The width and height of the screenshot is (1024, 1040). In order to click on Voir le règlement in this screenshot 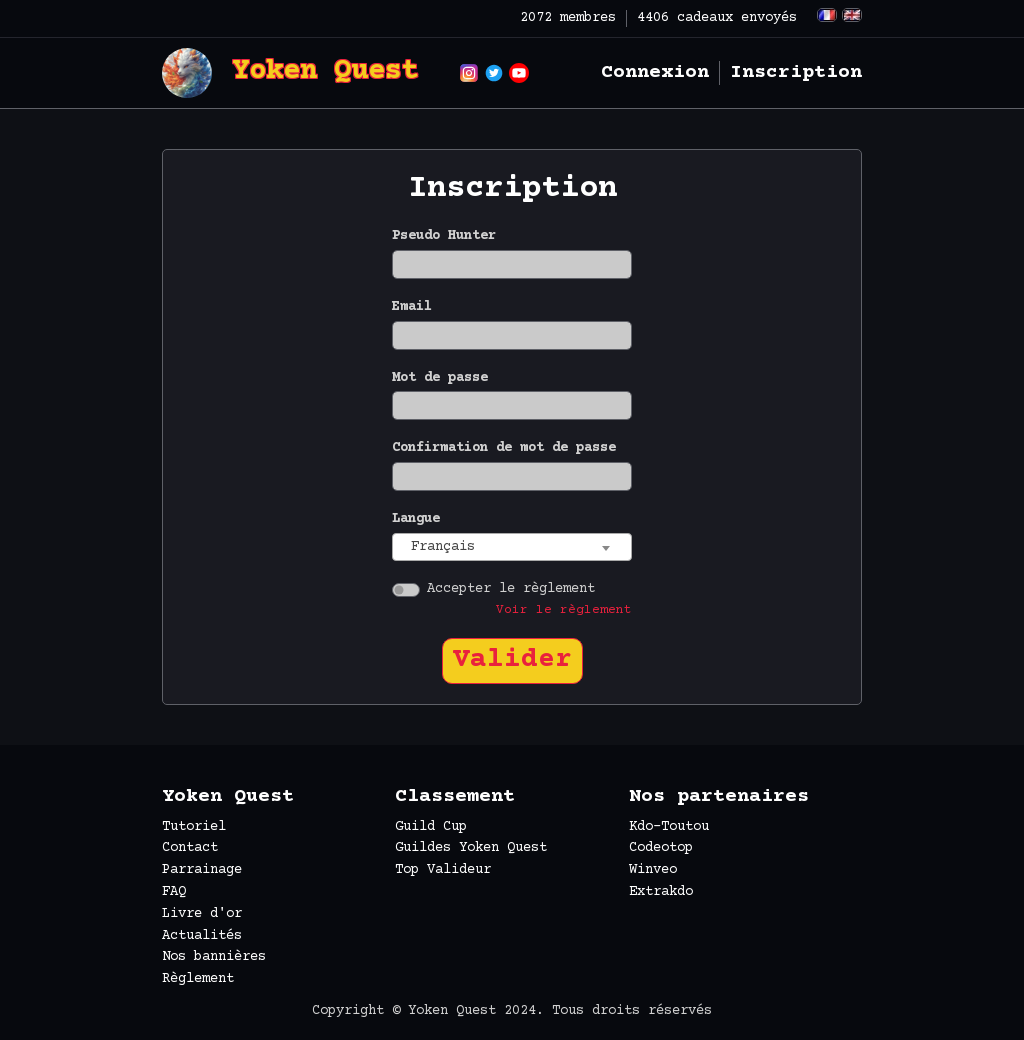, I will do `click(564, 610)`.